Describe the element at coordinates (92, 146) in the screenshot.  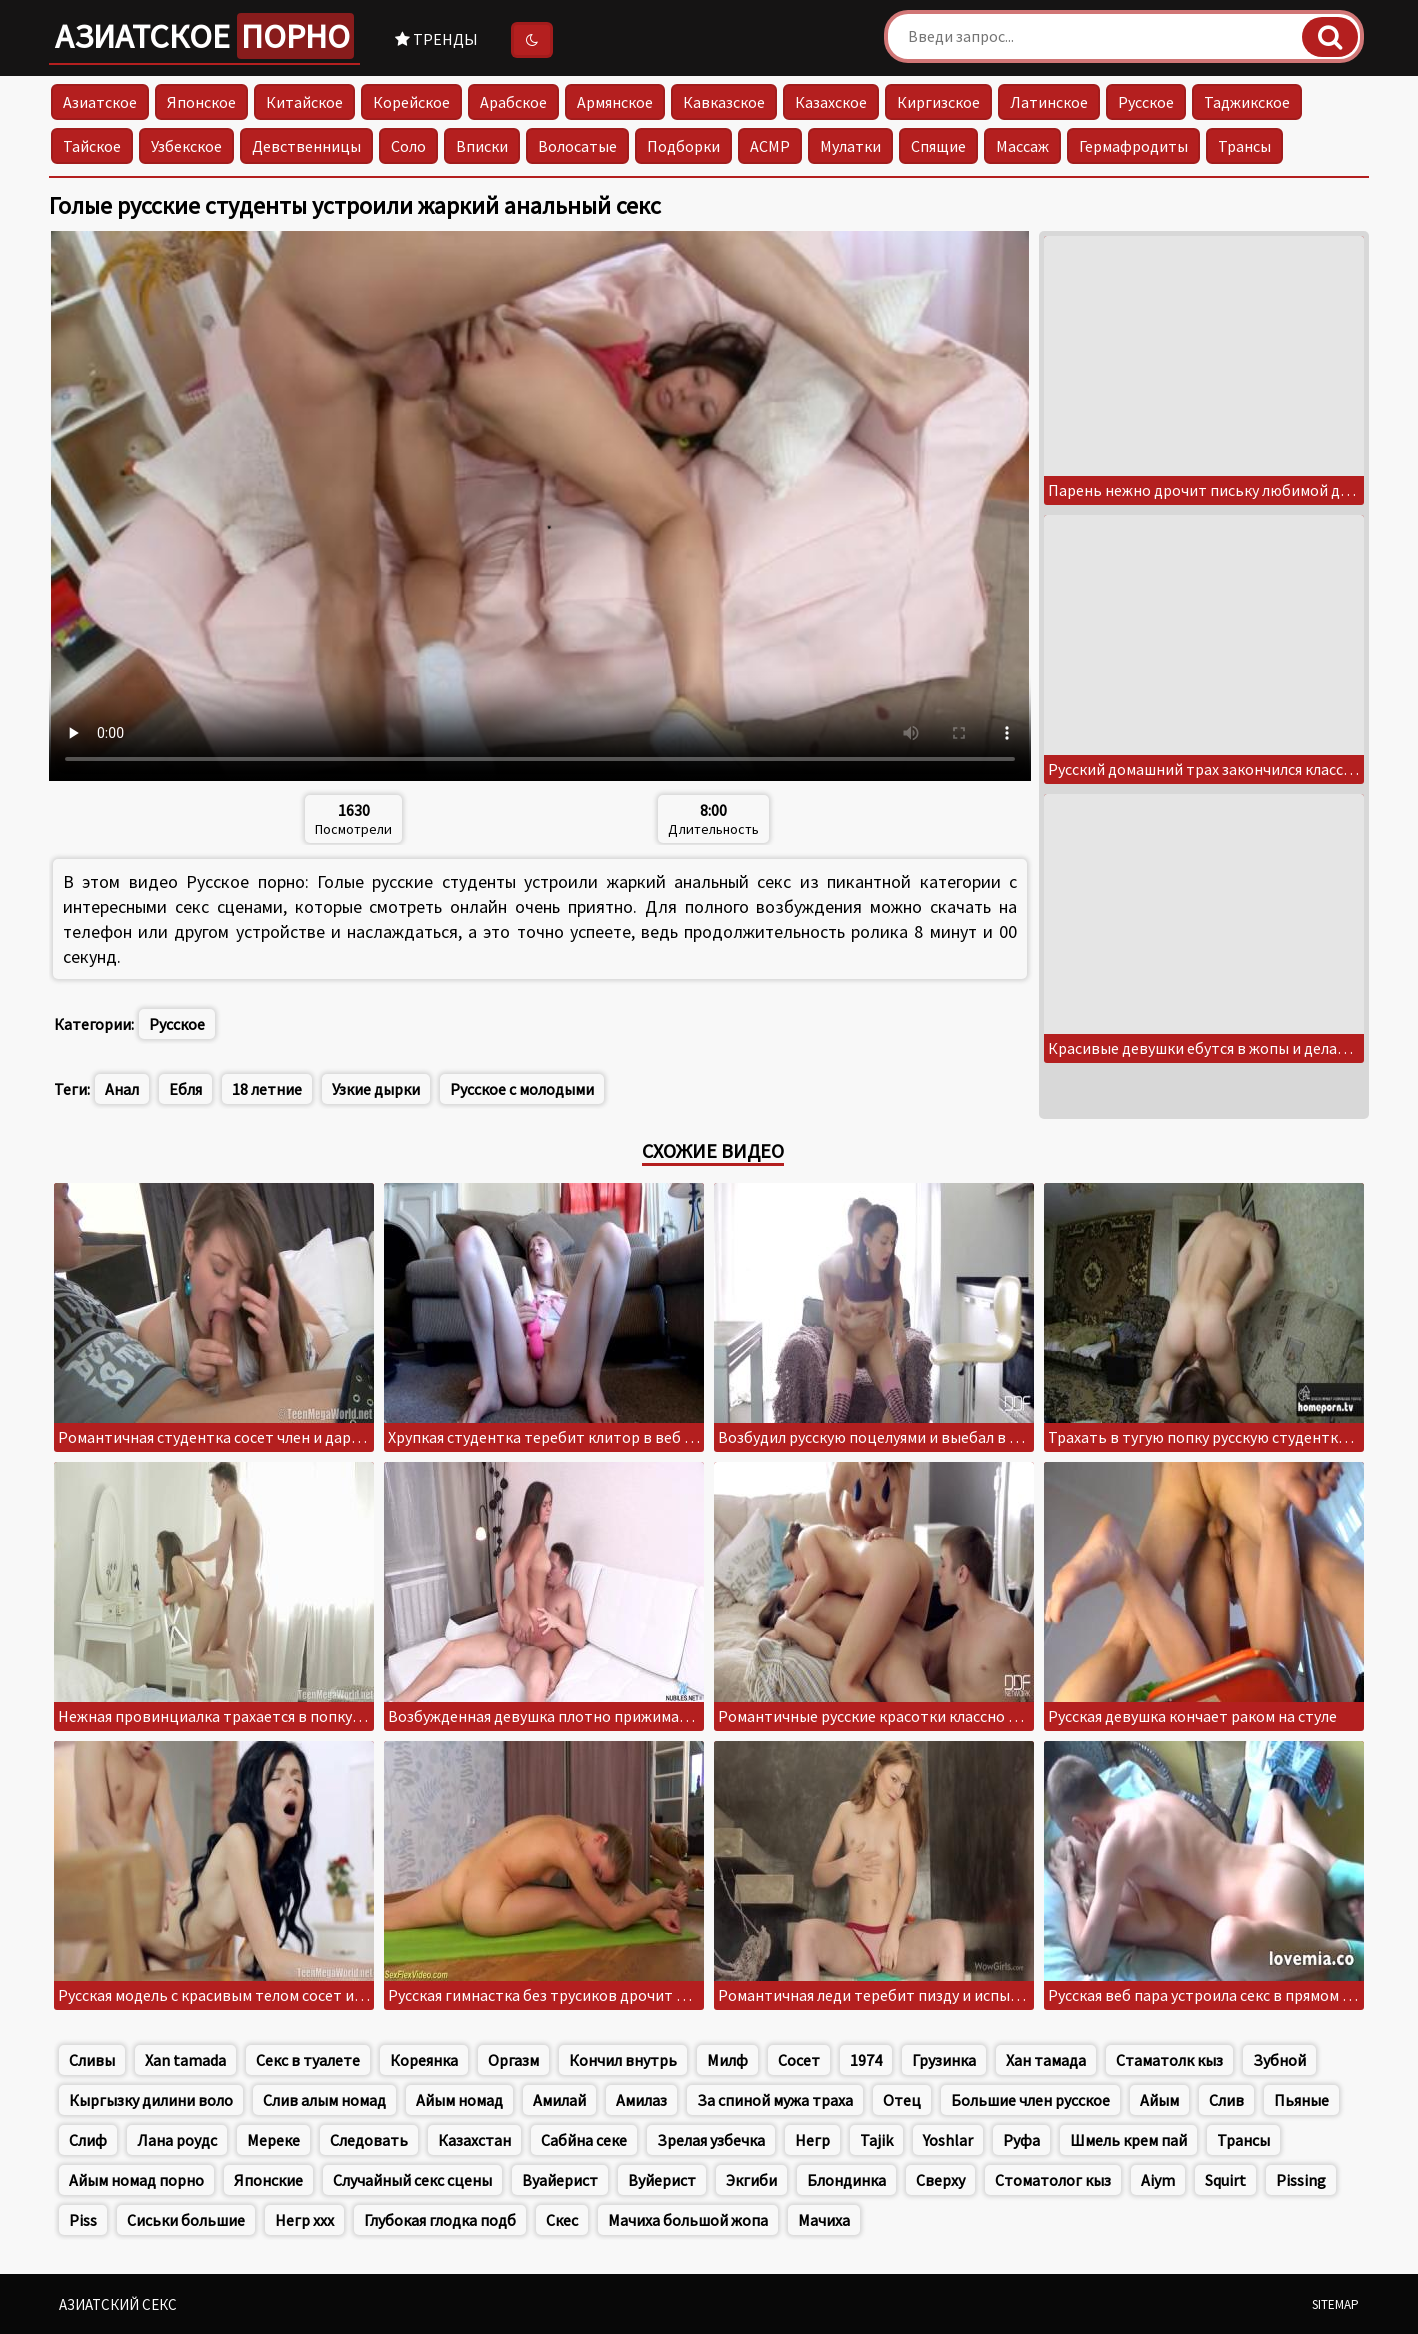
I see `Тайское` at that location.